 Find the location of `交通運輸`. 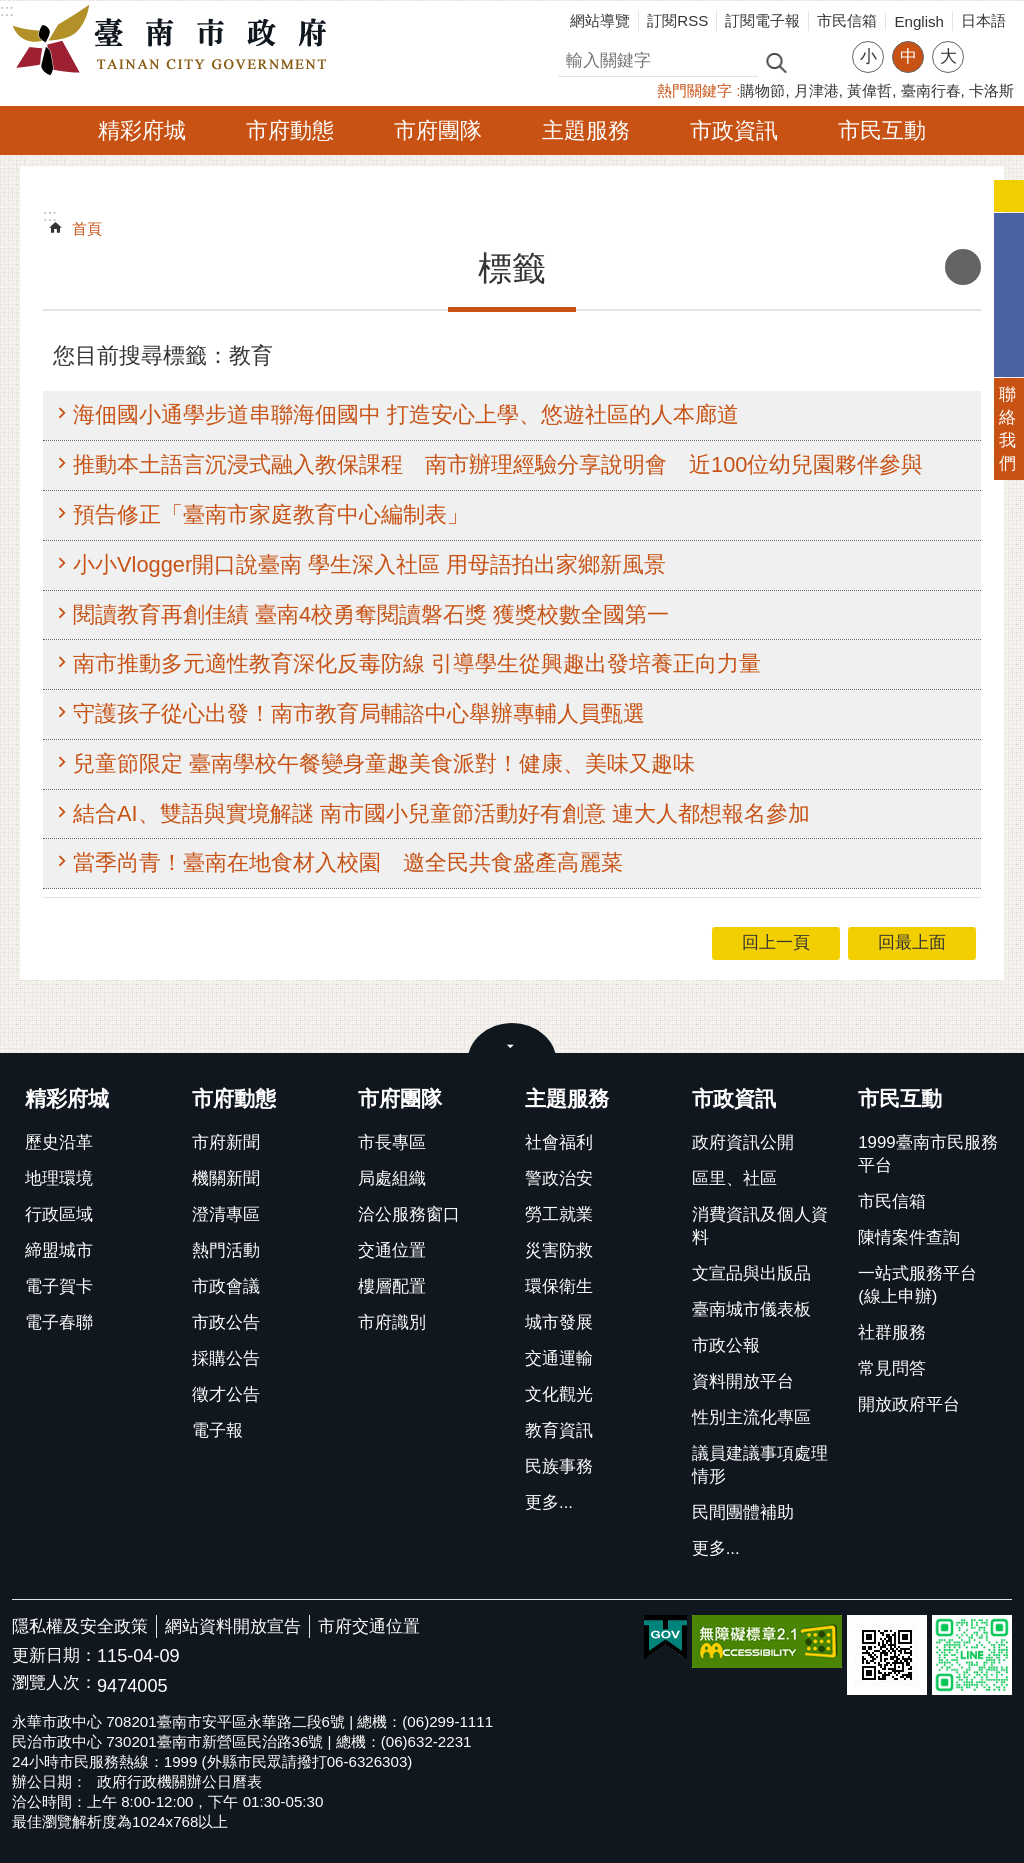

交通運輸 is located at coordinates (559, 1358).